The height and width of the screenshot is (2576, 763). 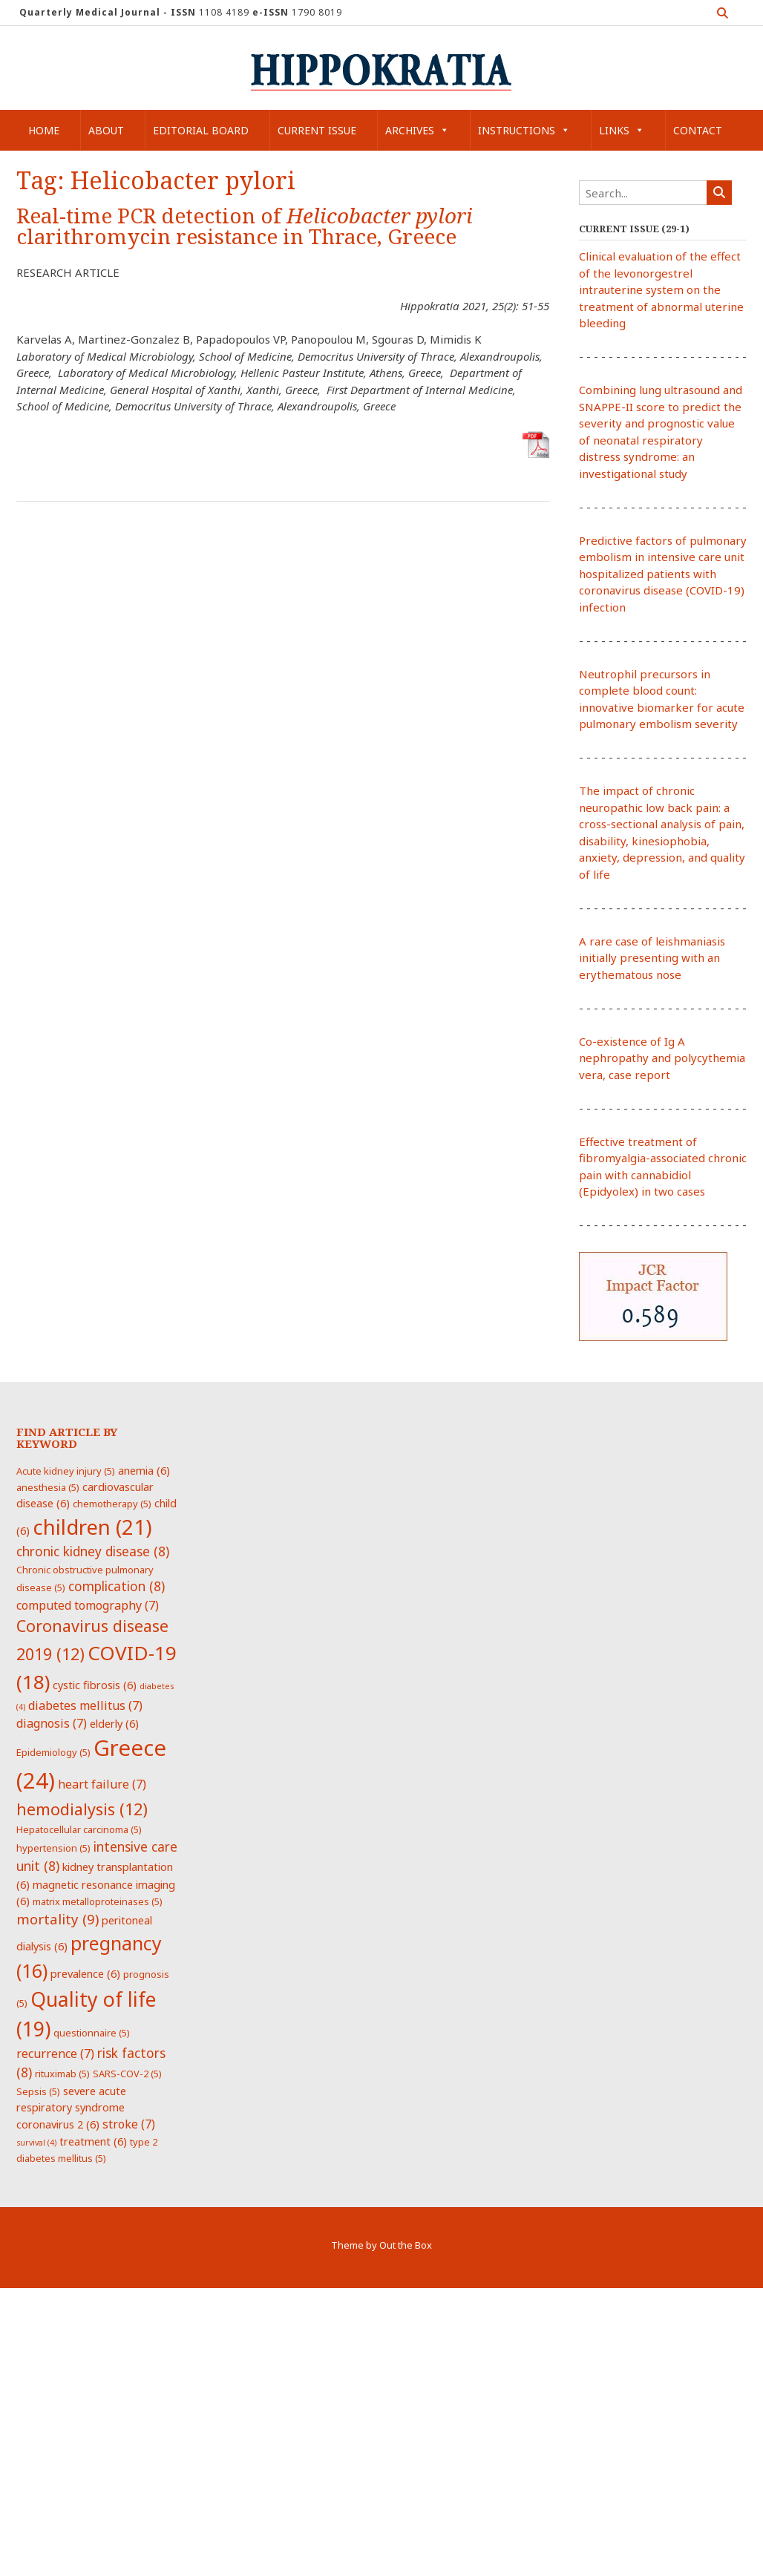 What do you see at coordinates (71, 2107) in the screenshot?
I see `severe acute respiratory syndrome coronavirus 2 [severe acute respiratory syndrome coronavirus 2 (6 items)]` at bounding box center [71, 2107].